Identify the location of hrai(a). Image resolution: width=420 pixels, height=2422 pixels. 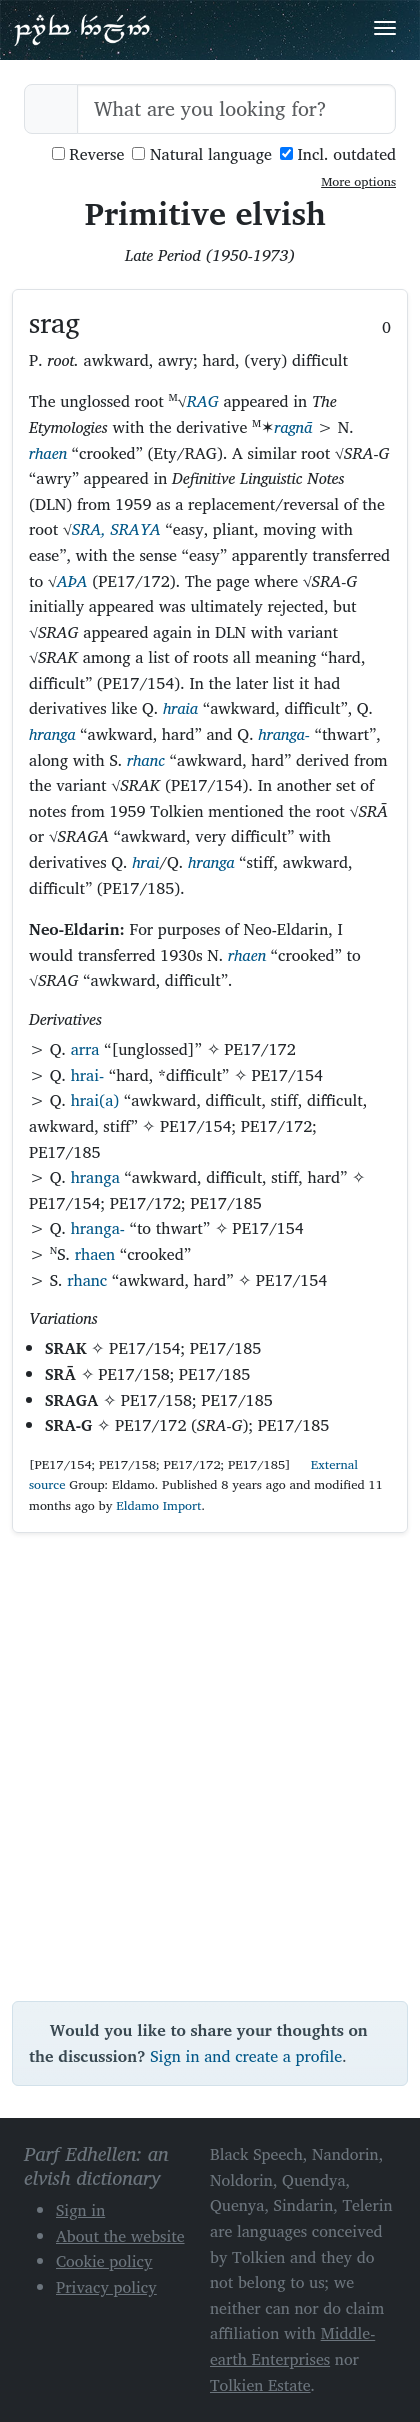
(95, 1100).